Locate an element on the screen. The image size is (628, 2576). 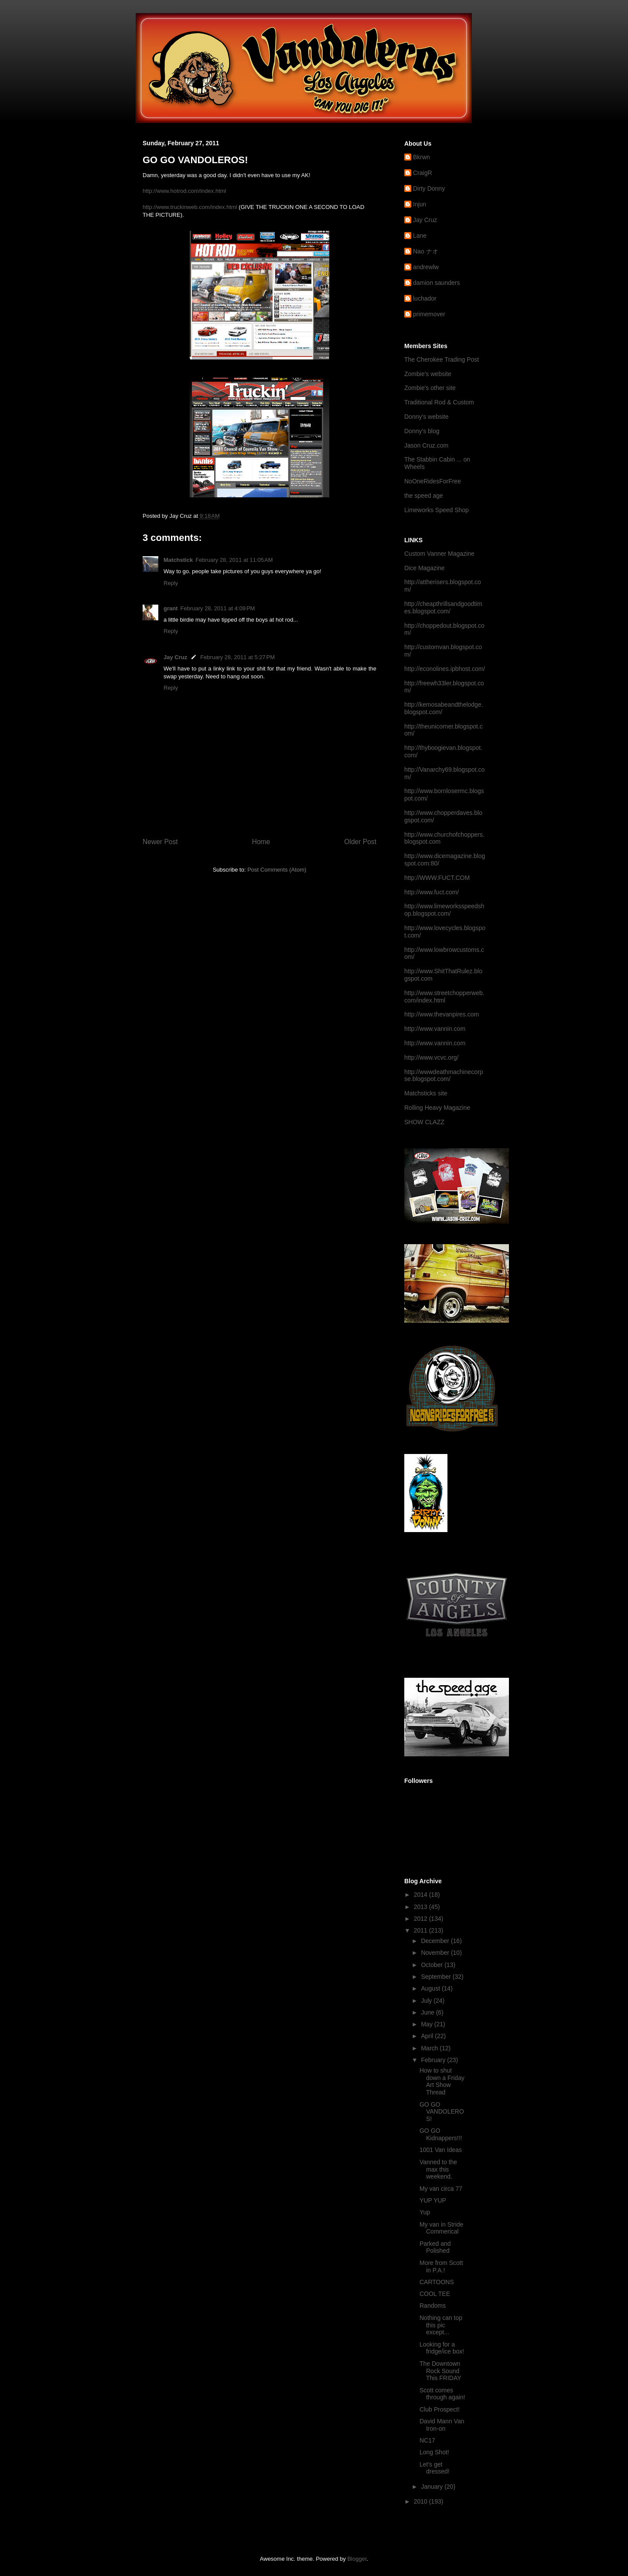
February is located at coordinates (434, 2059).